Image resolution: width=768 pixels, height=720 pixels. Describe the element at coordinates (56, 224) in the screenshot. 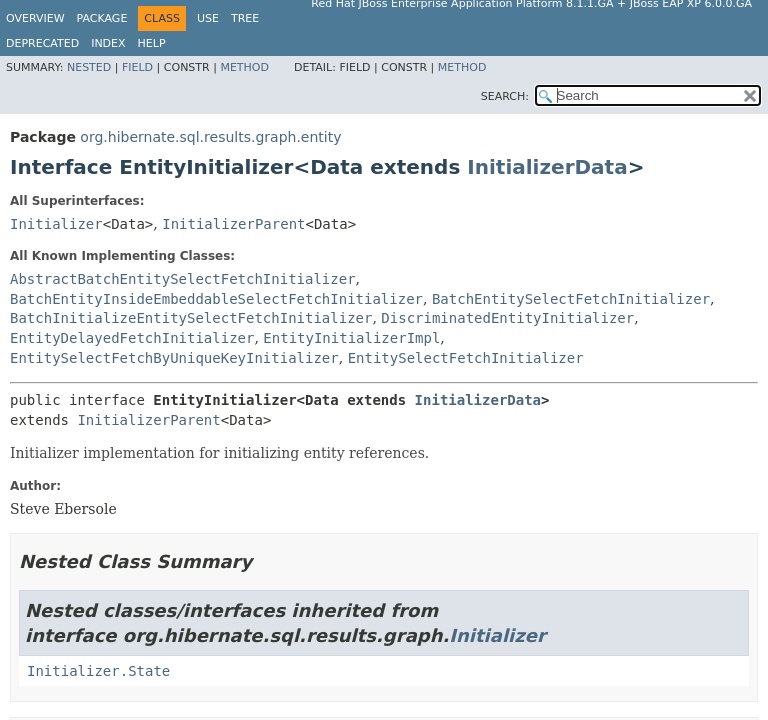

I see `Initializer` at that location.